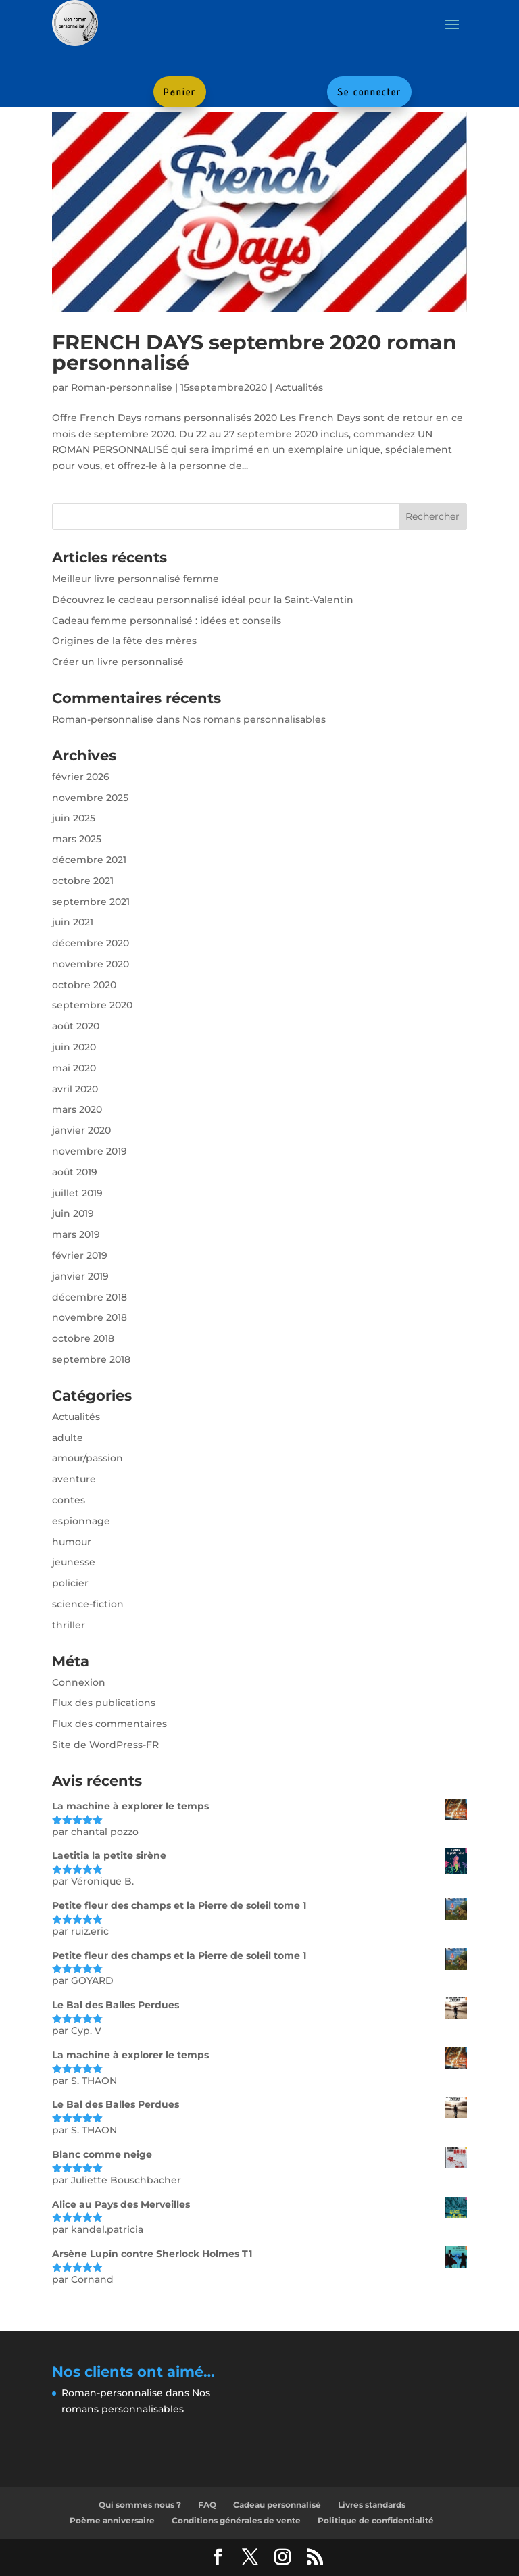  What do you see at coordinates (81, 1130) in the screenshot?
I see `janvier 2020` at bounding box center [81, 1130].